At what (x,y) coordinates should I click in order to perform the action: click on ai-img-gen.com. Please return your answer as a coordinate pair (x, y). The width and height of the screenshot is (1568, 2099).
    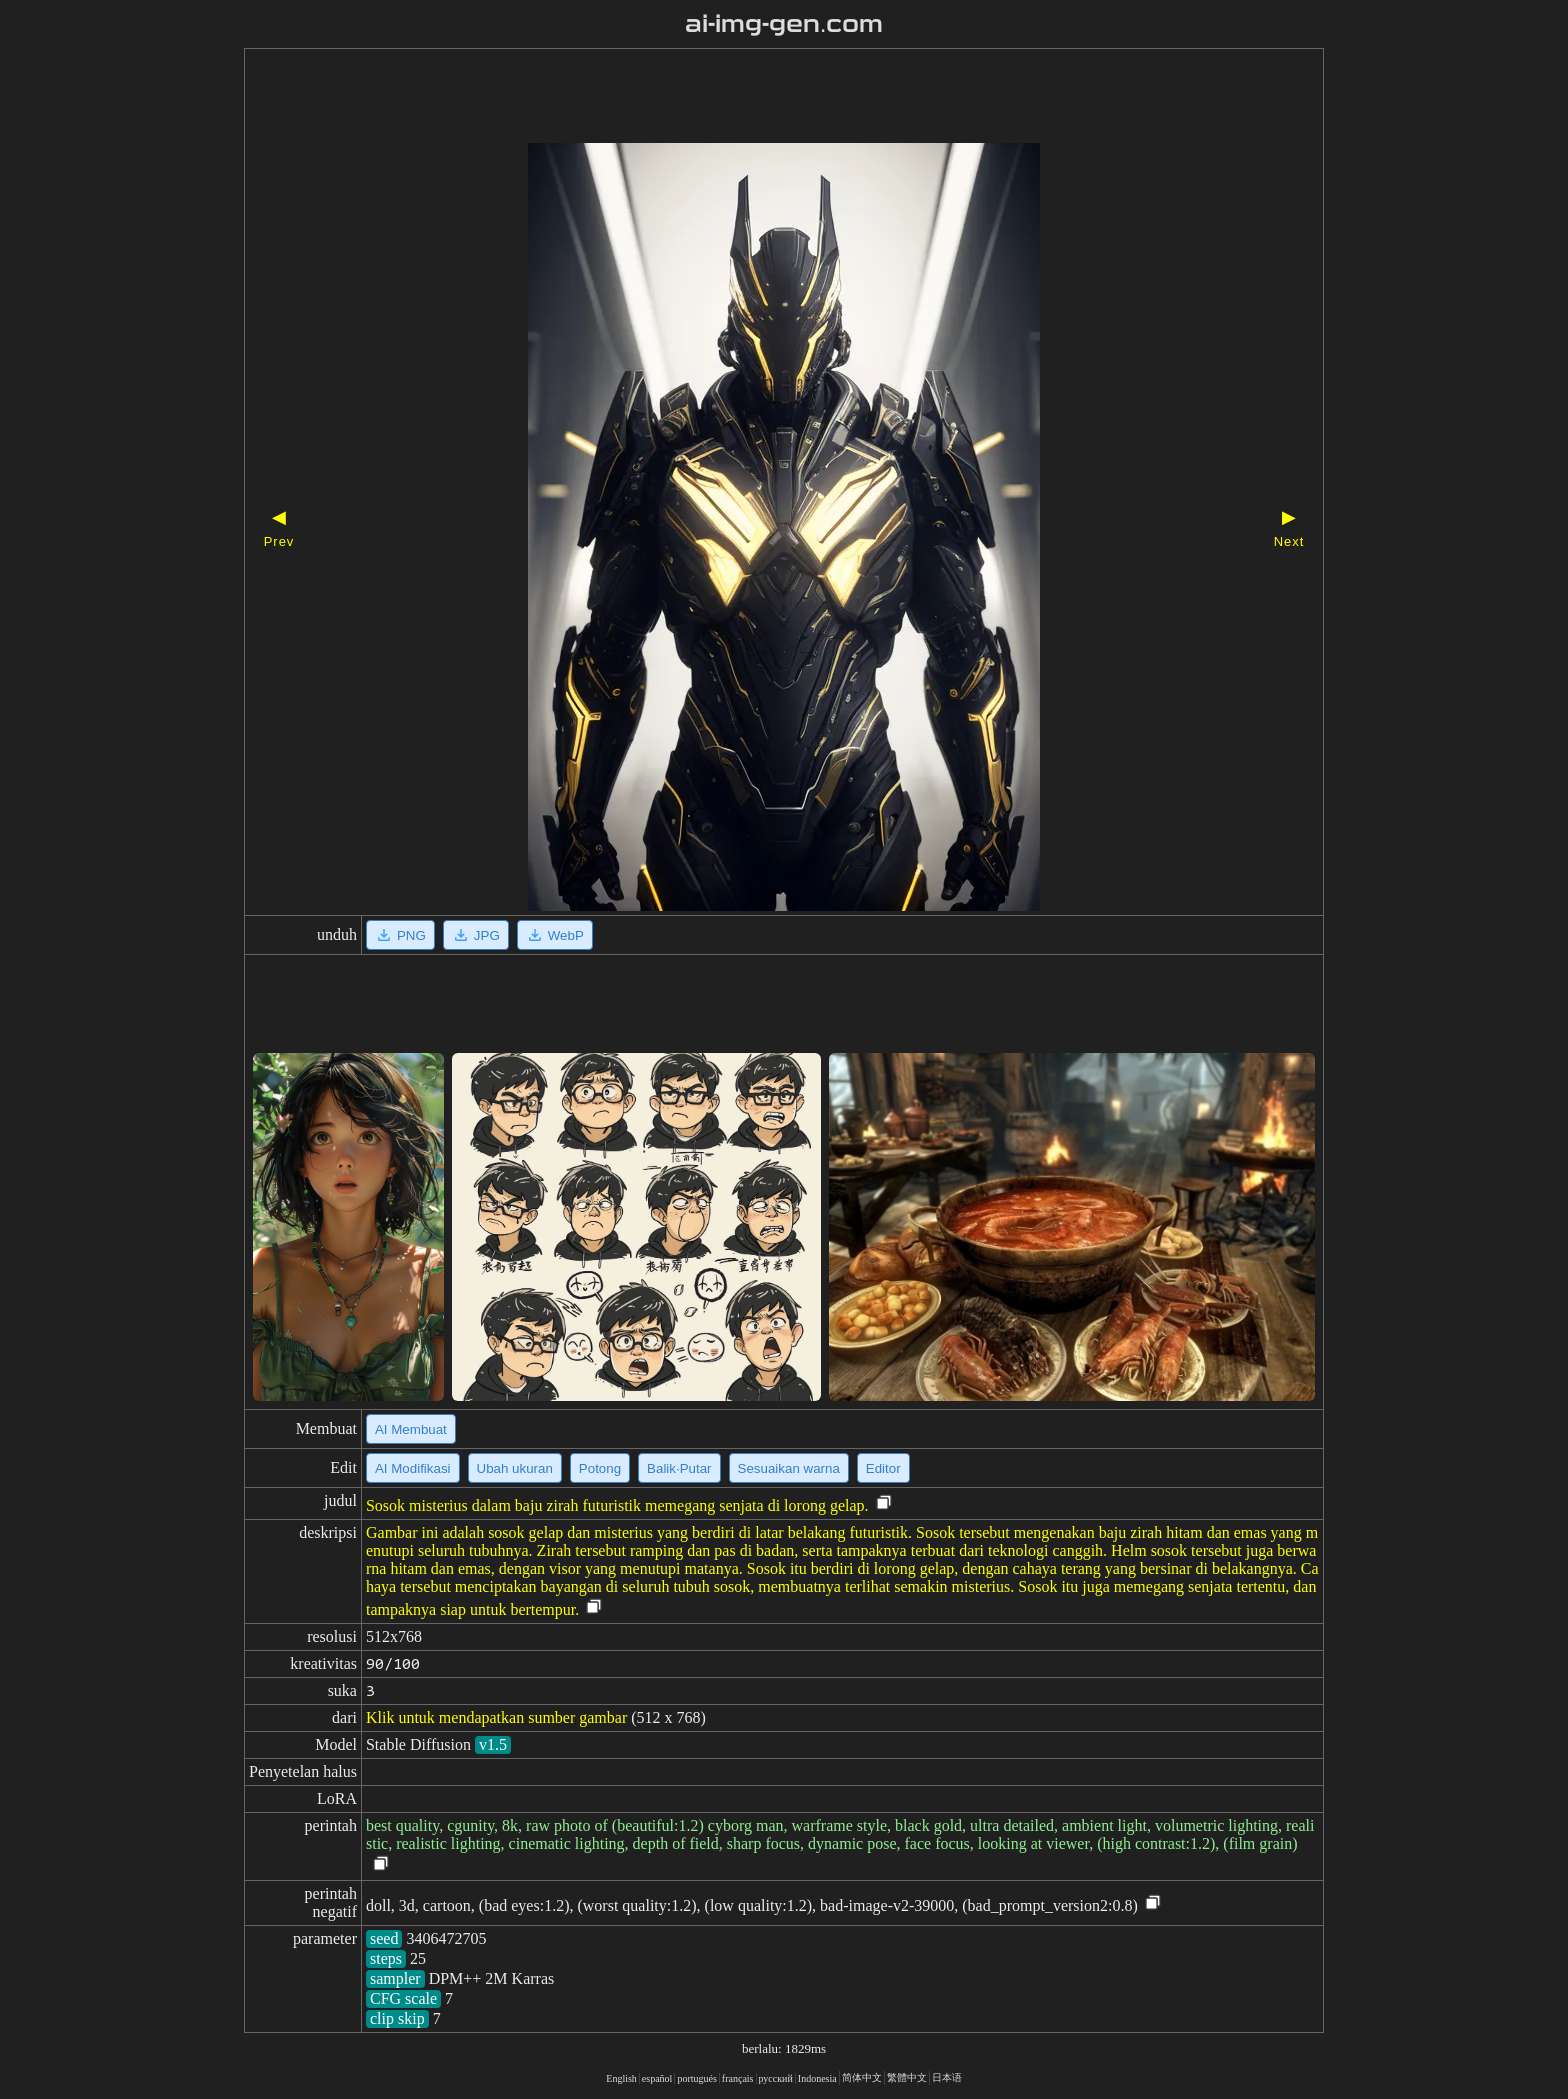
    Looking at the image, I should click on (784, 24).